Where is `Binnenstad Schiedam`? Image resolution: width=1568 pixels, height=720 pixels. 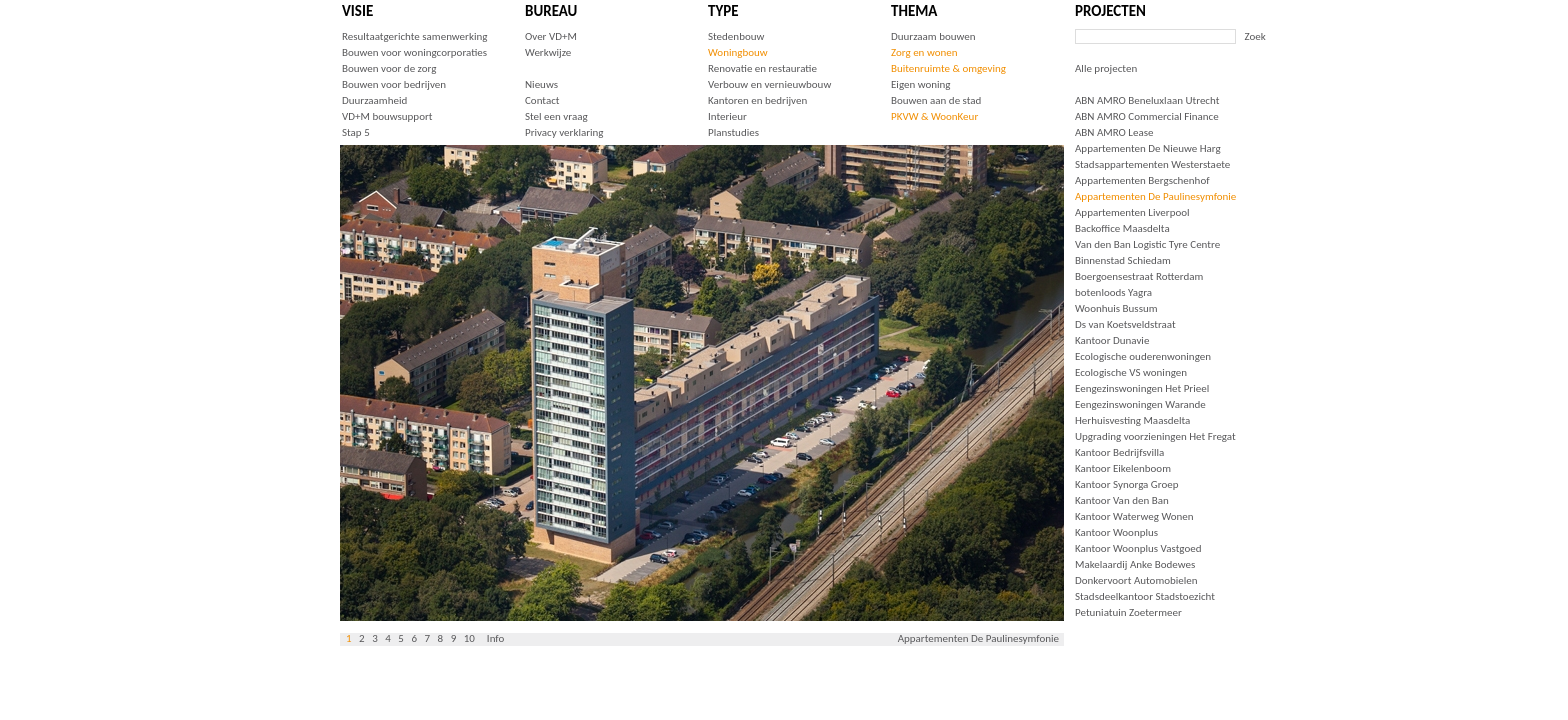
Binnenstad Schiedam is located at coordinates (1123, 260).